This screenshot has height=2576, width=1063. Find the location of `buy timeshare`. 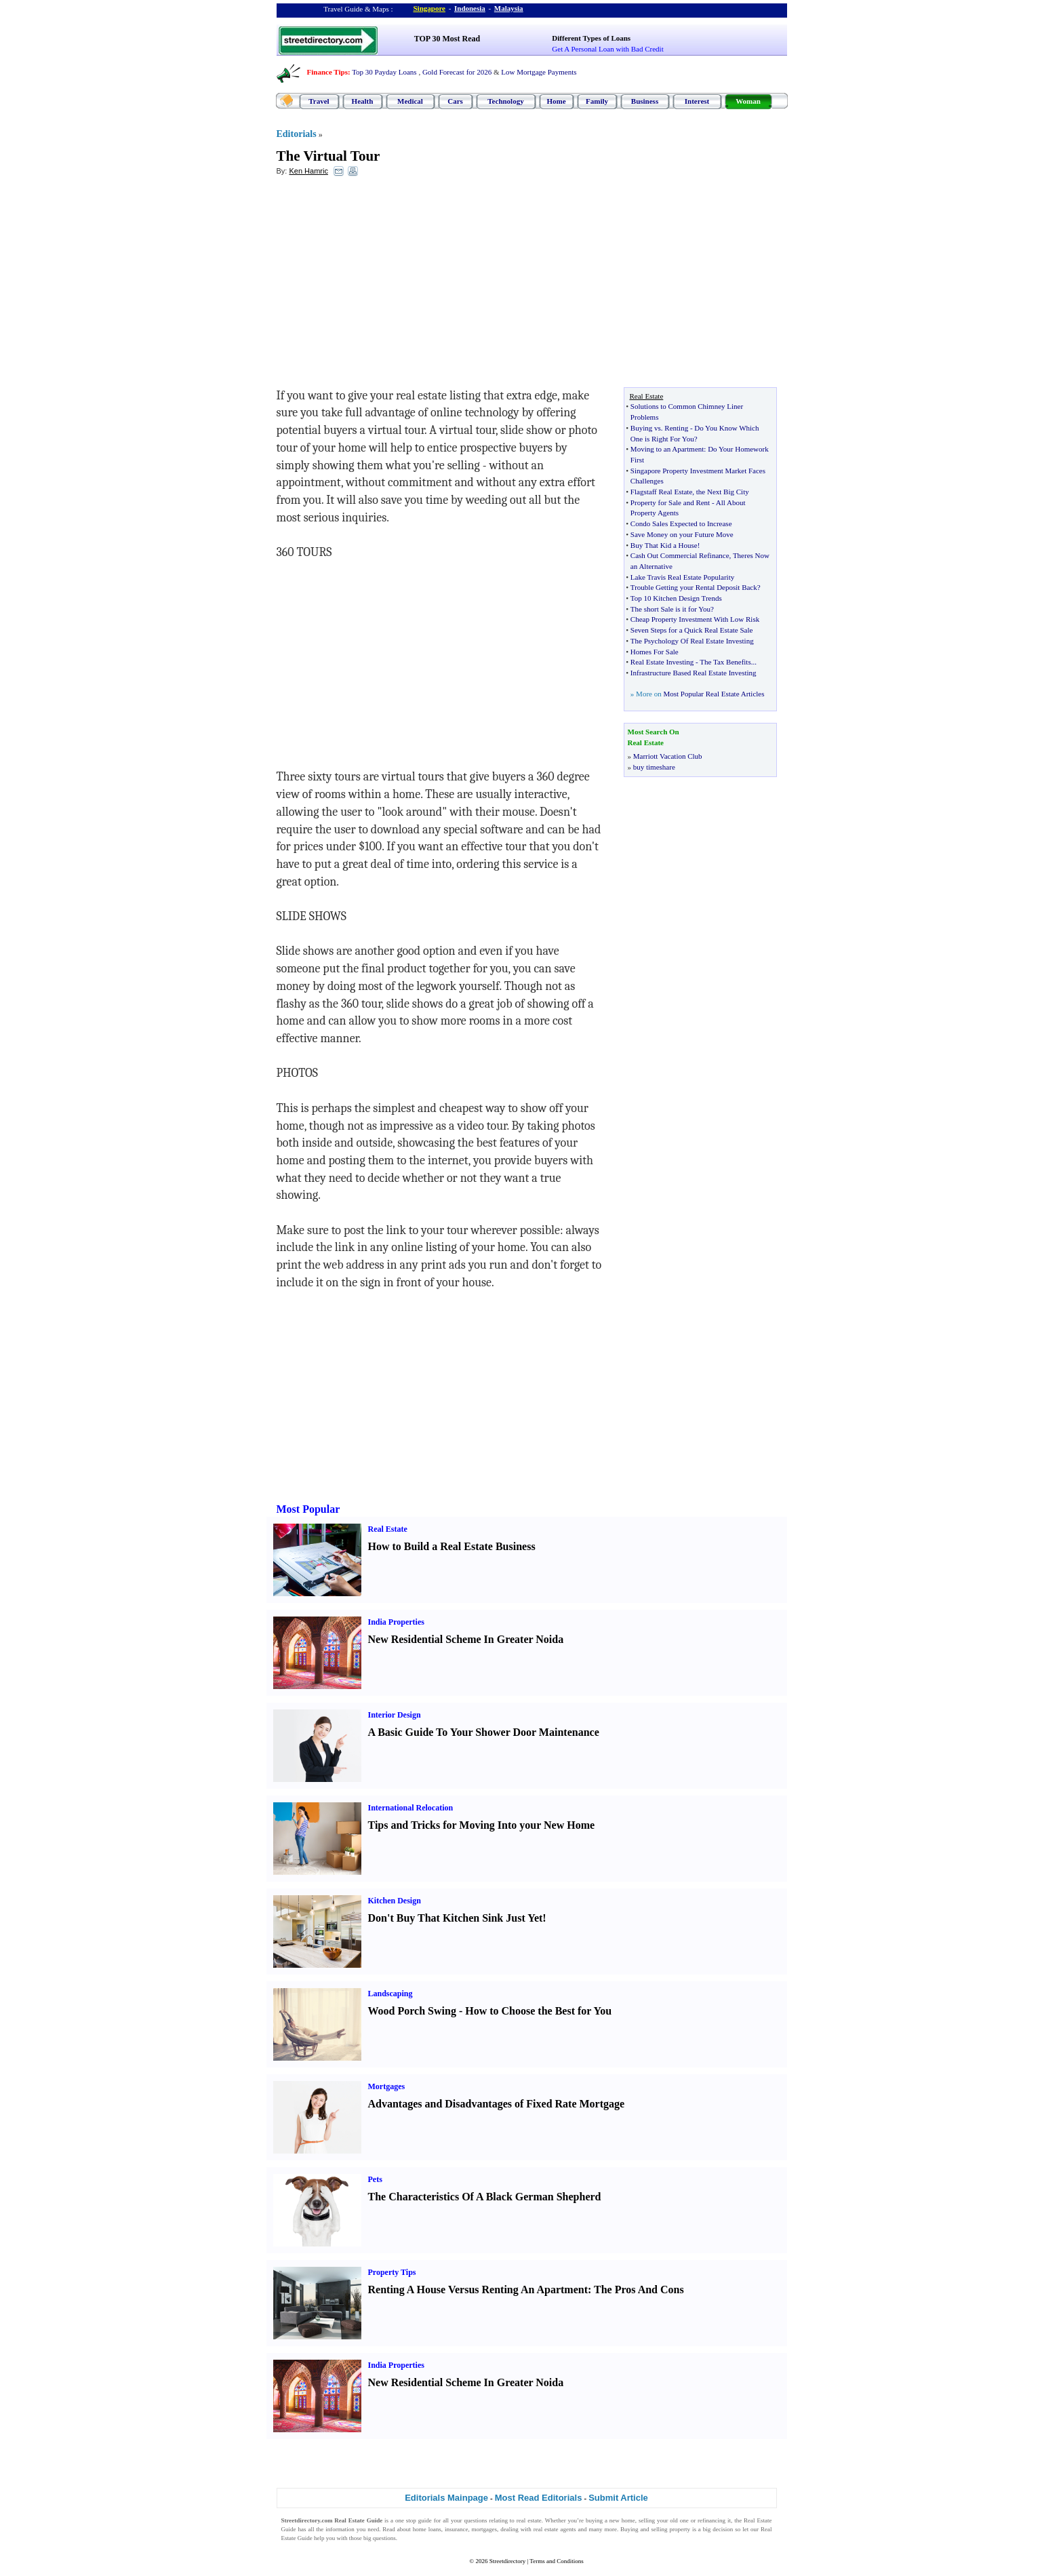

buy timeshare is located at coordinates (654, 767).